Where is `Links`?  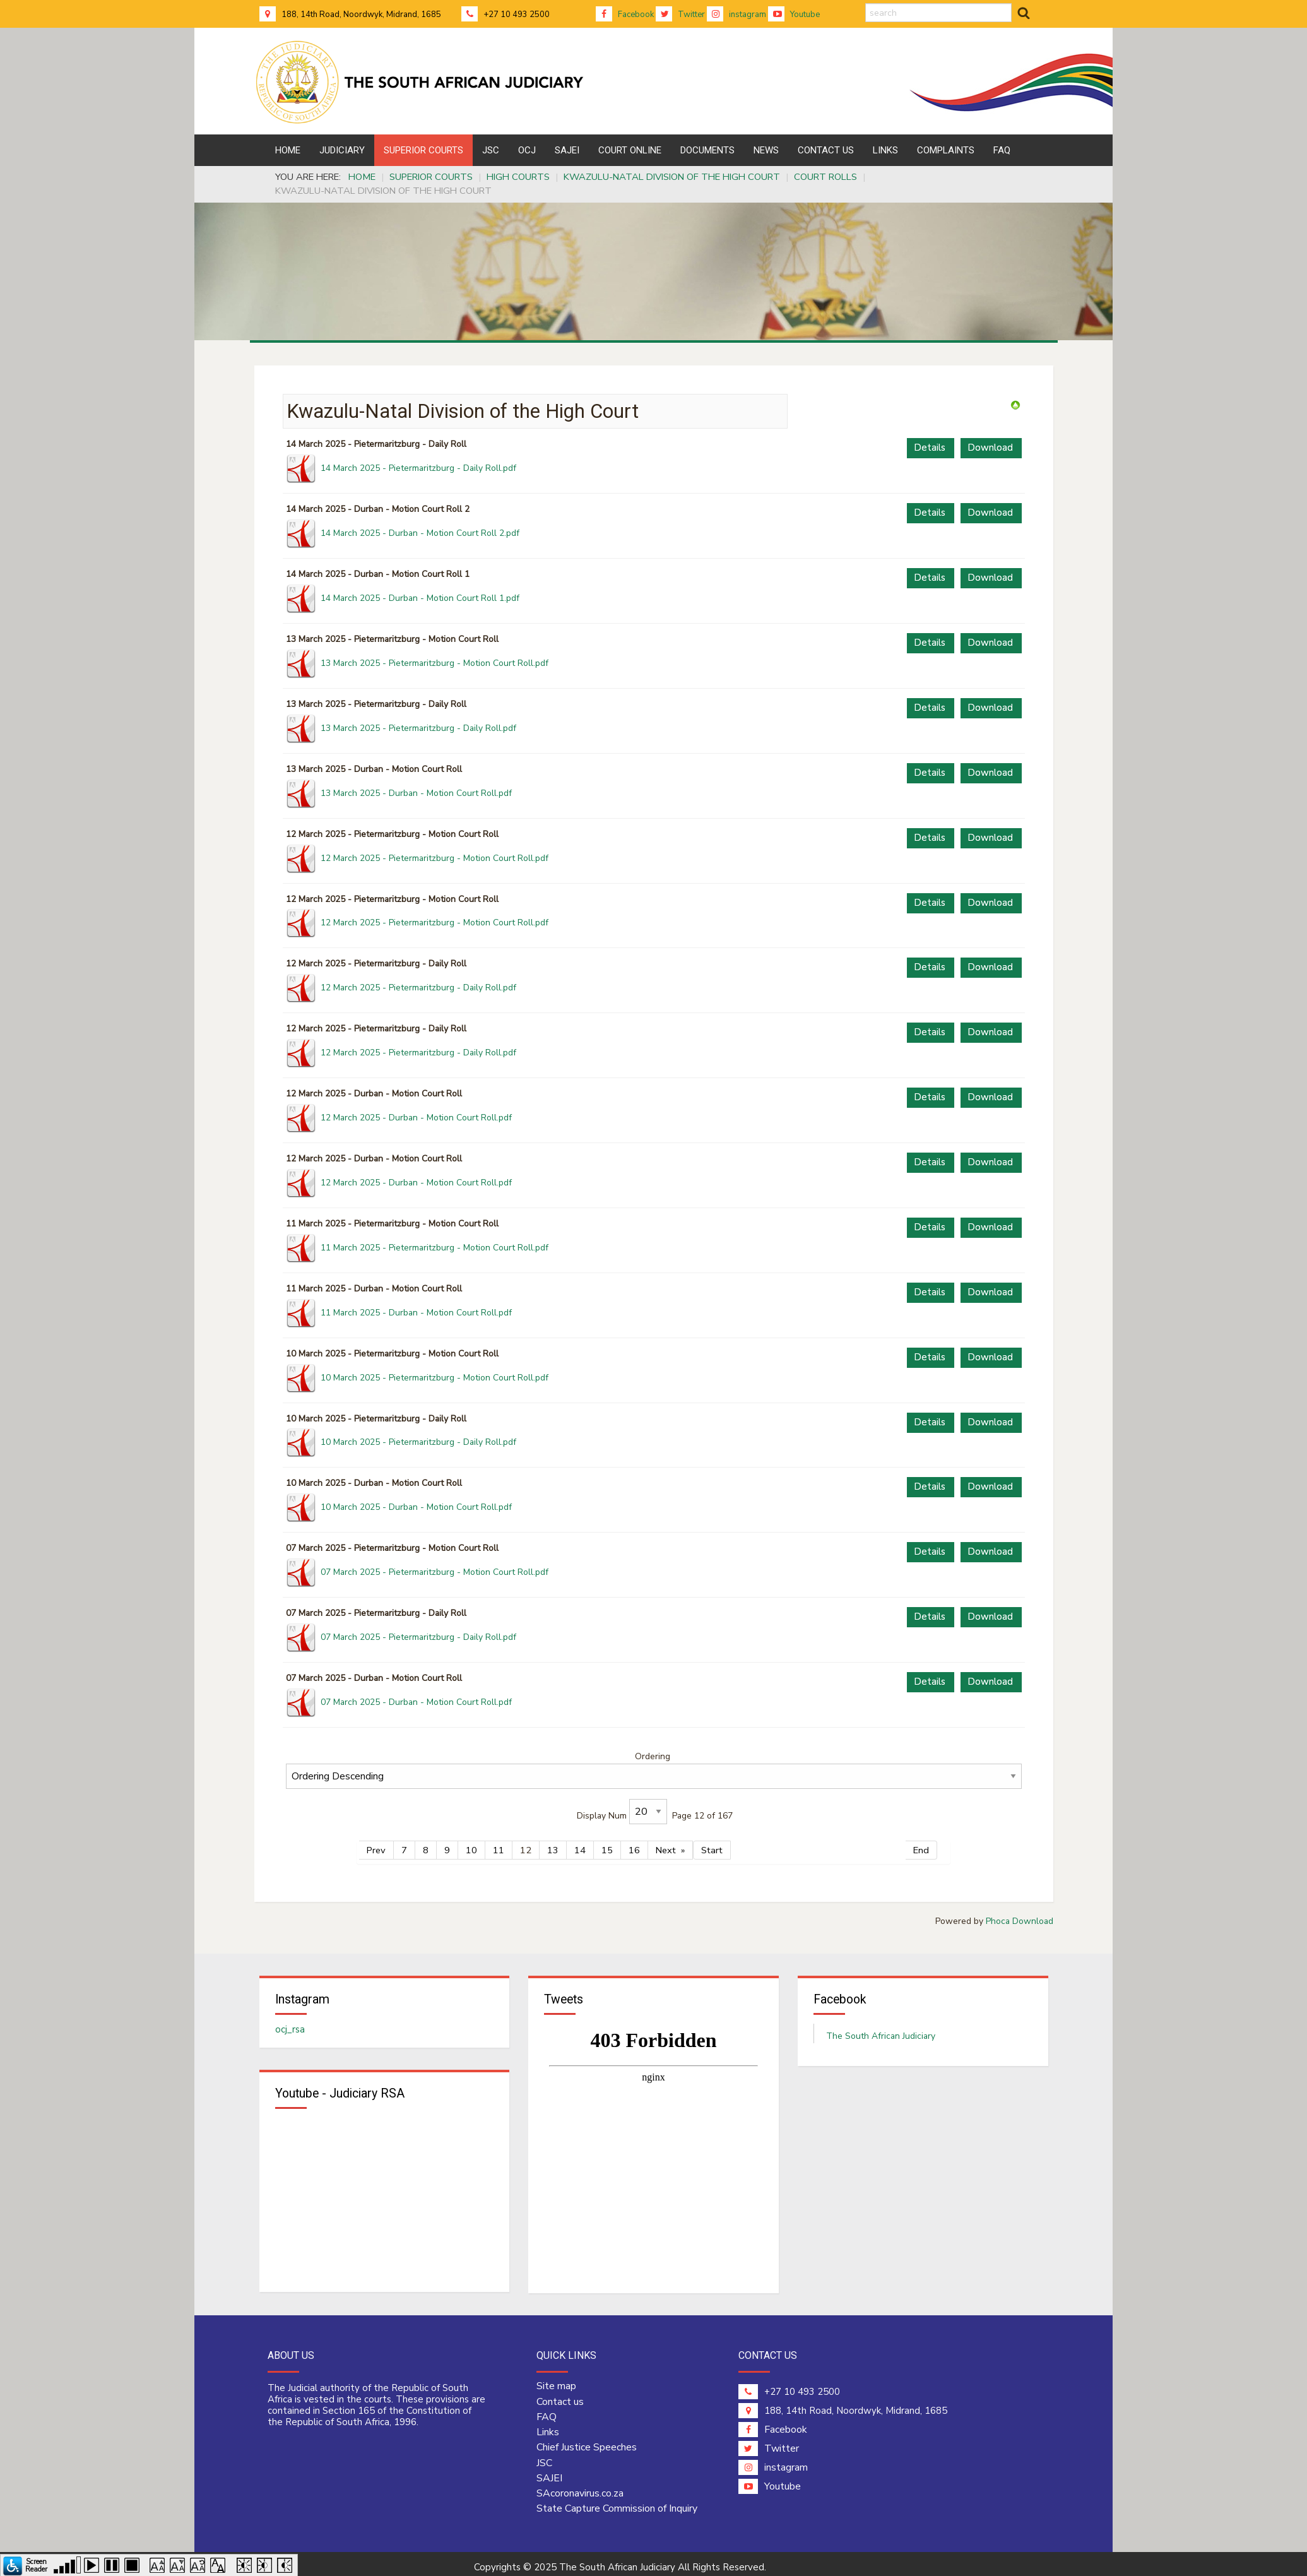
Links is located at coordinates (547, 2426).